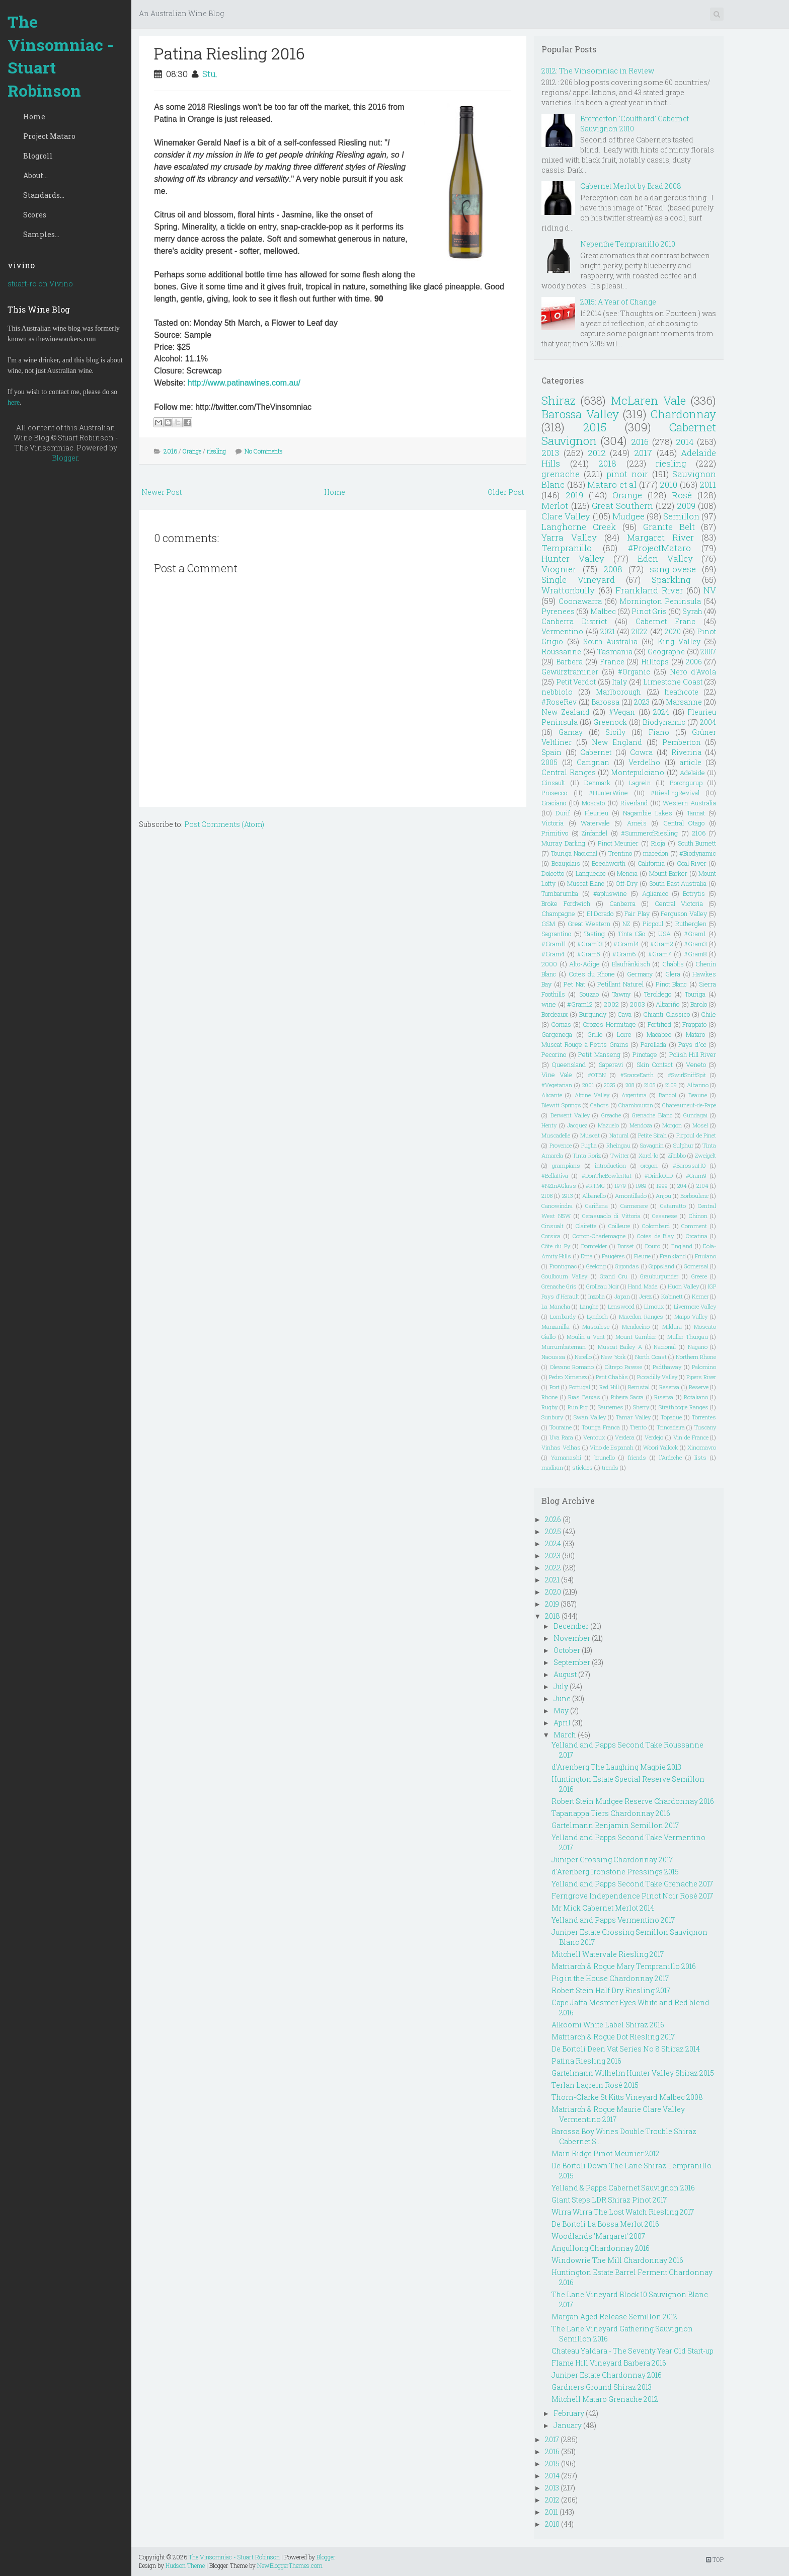 This screenshot has height=2576, width=789. I want to click on Margan Aged Release Semillon 2012, so click(614, 2316).